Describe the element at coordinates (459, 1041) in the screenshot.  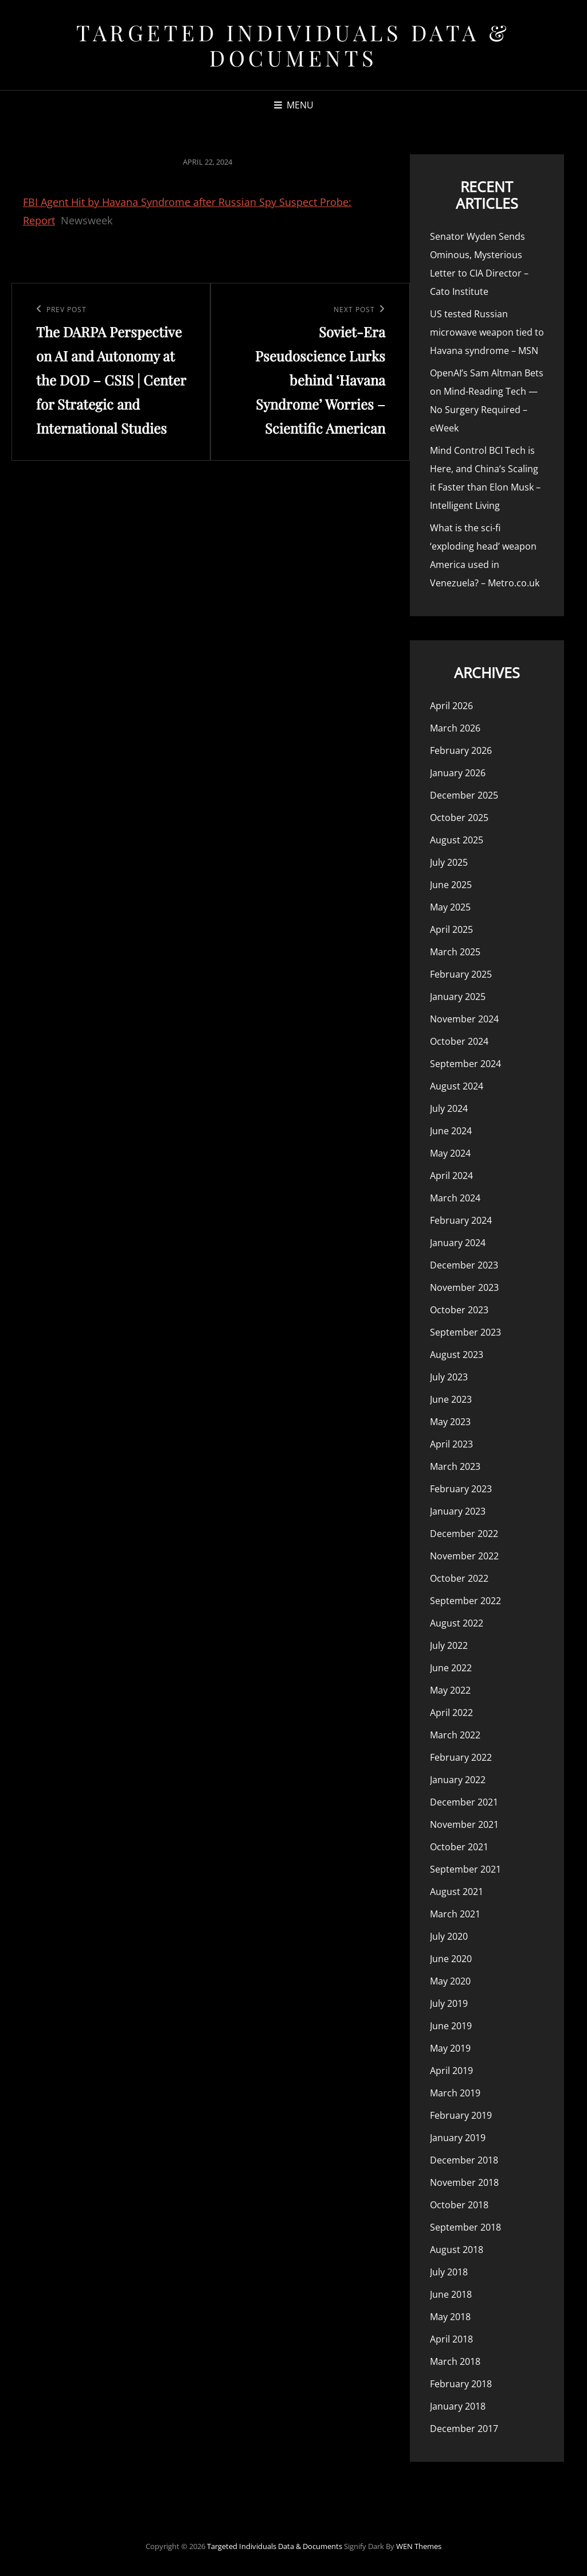
I see `October 2024` at that location.